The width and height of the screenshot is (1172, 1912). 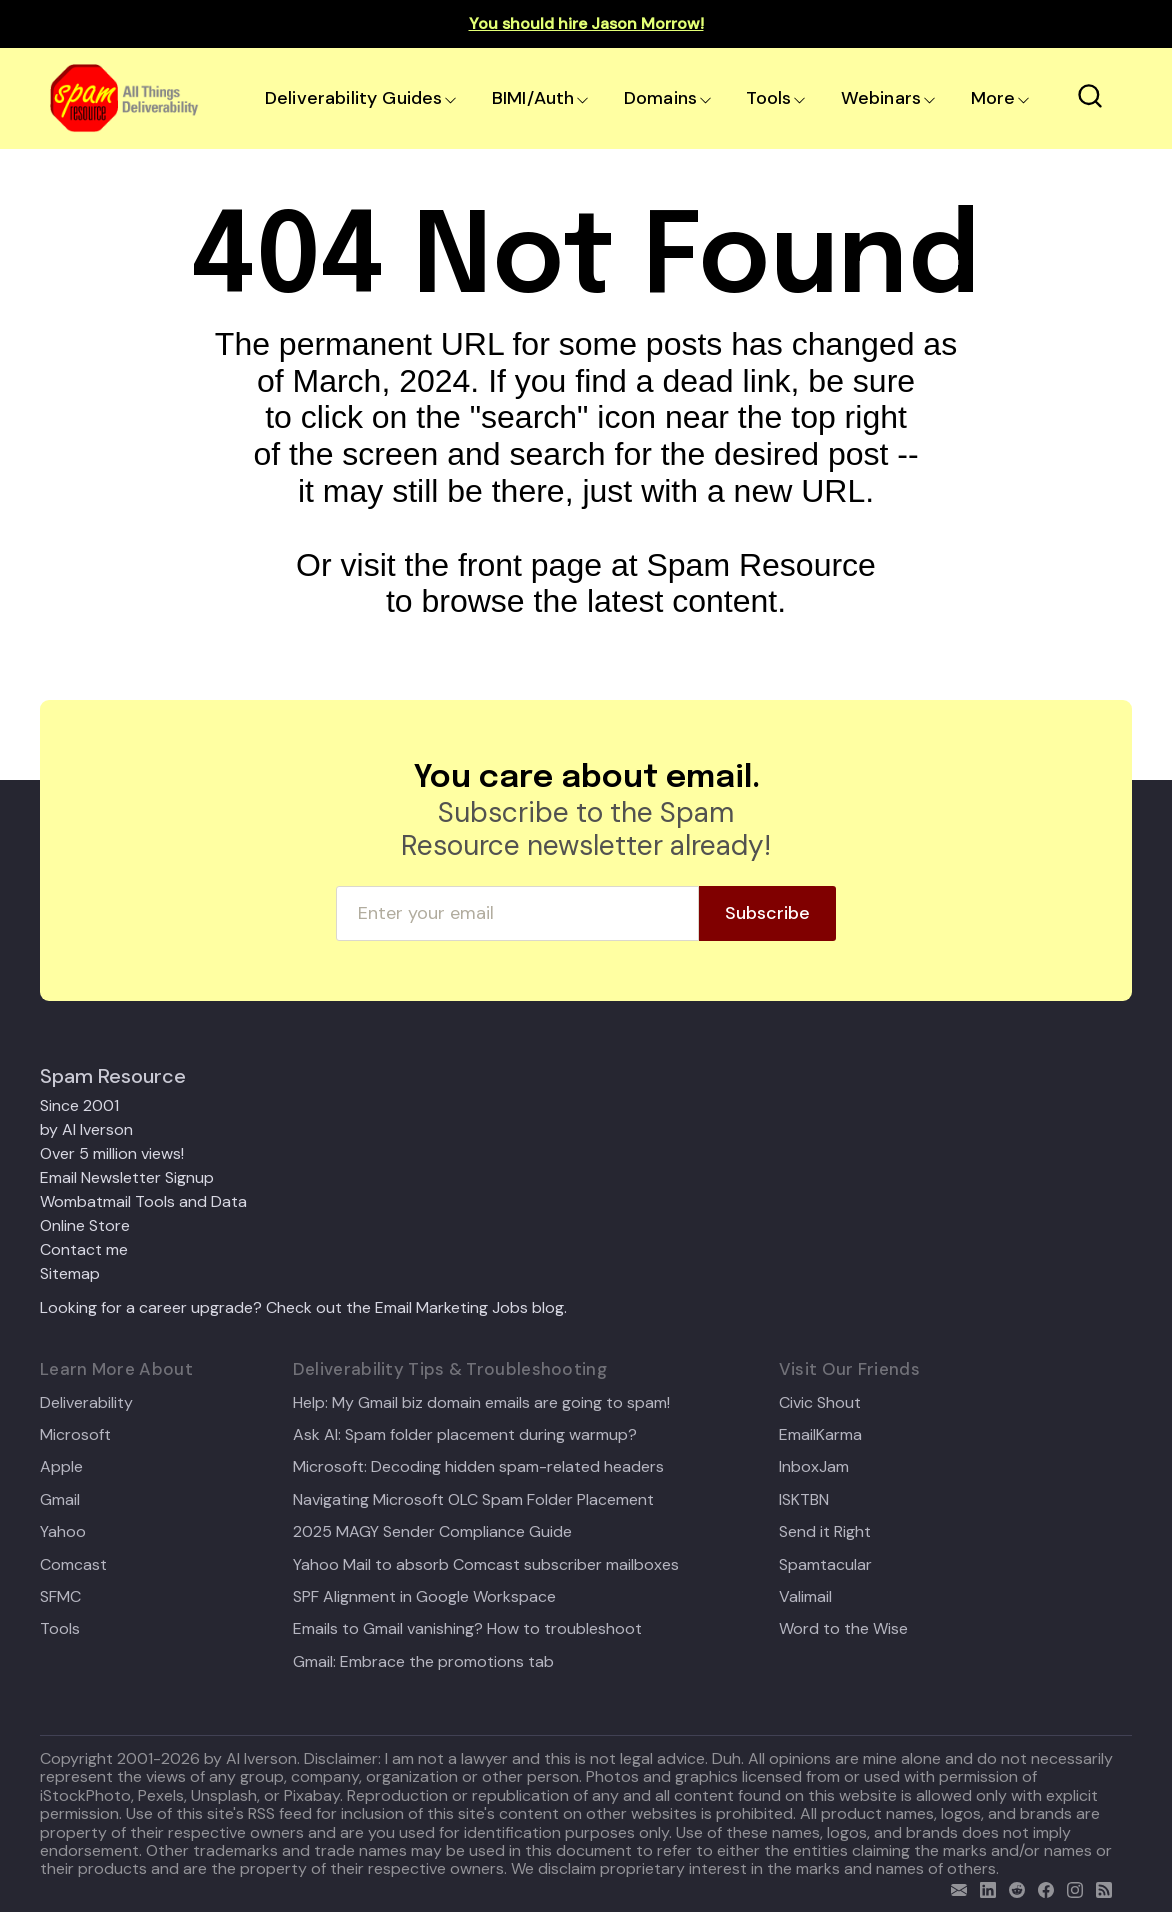 What do you see at coordinates (825, 1532) in the screenshot?
I see `Send it Right` at bounding box center [825, 1532].